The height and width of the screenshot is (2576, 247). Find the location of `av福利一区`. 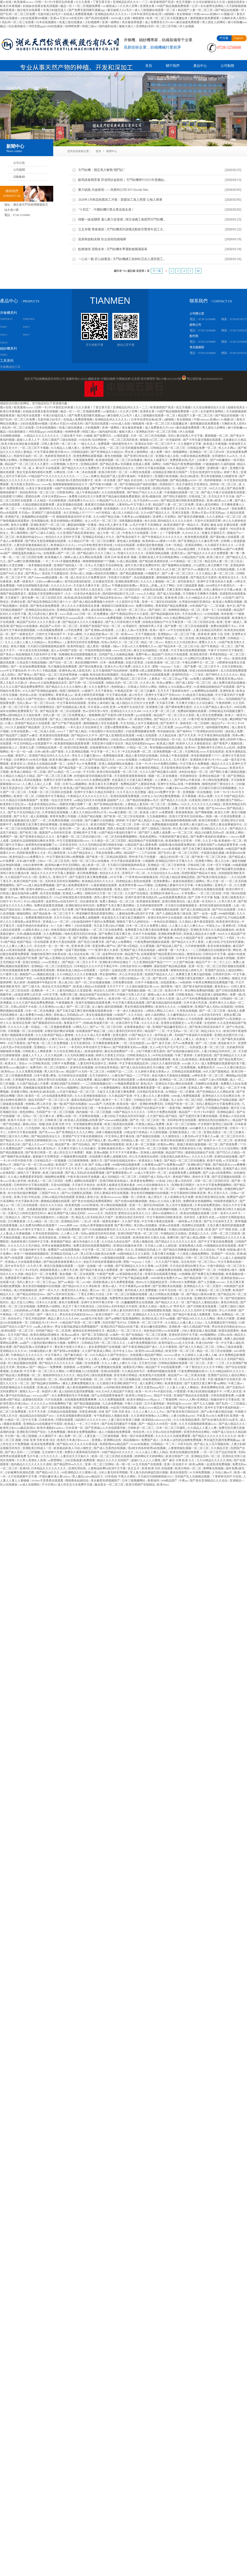

av福利一区 is located at coordinates (117, 1334).